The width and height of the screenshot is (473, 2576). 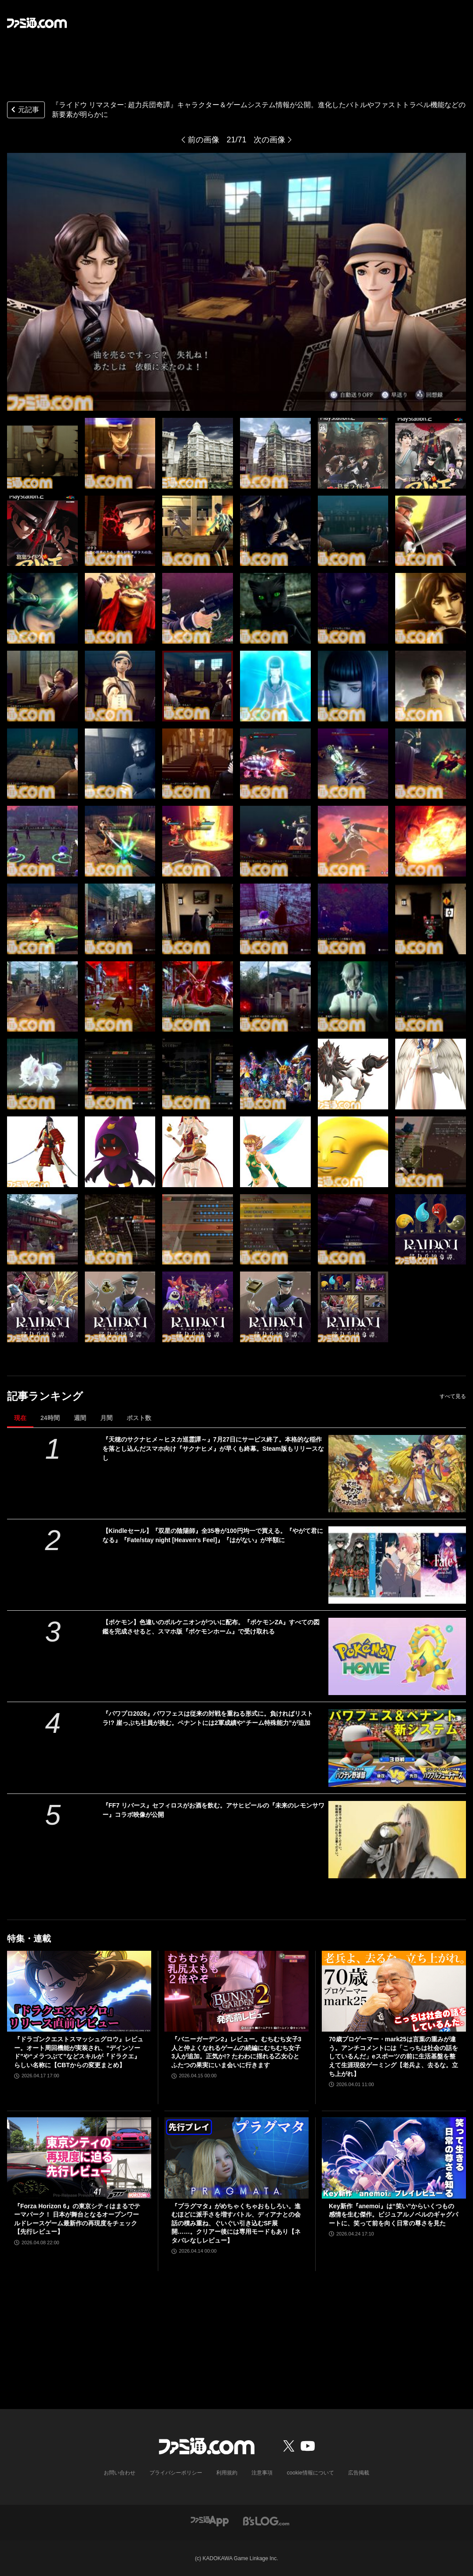 What do you see at coordinates (176, 2473) in the screenshot?
I see `プライバシーポリシー` at bounding box center [176, 2473].